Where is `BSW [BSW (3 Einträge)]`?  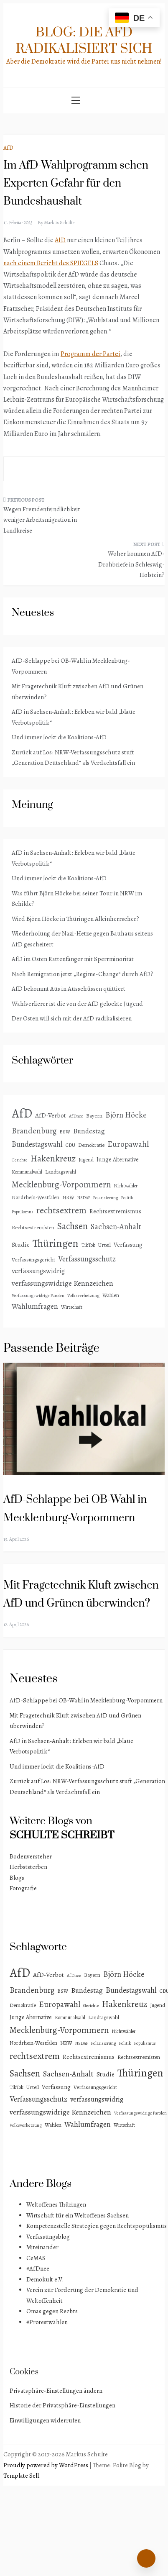 BSW [BSW (3 Einträge)] is located at coordinates (64, 1131).